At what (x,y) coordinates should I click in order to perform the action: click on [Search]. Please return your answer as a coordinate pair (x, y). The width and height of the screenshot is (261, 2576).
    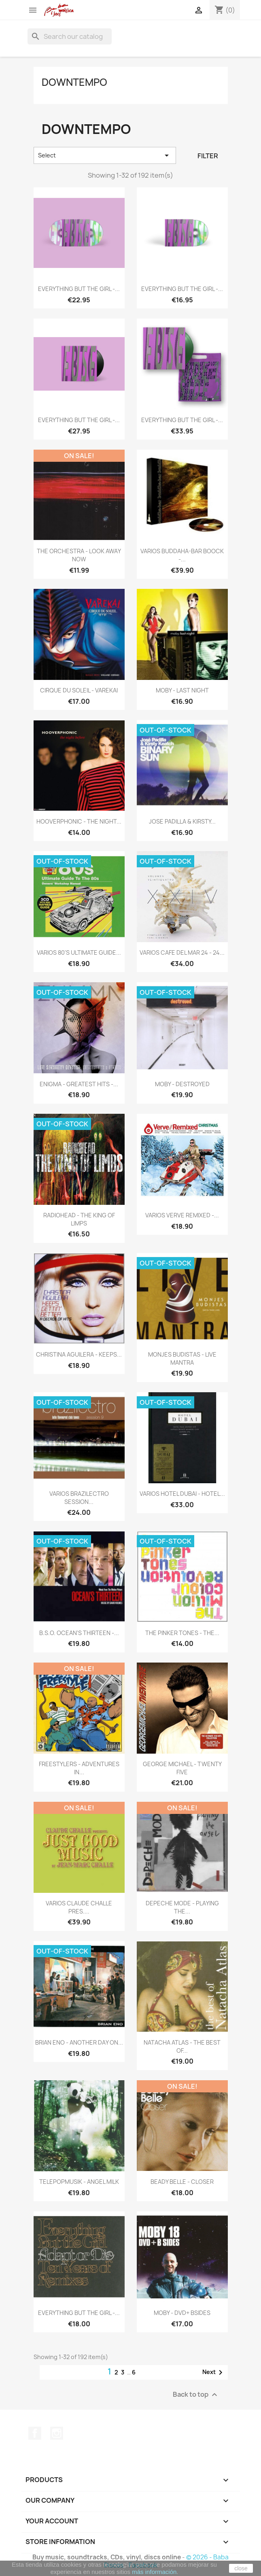
    Looking at the image, I should click on (70, 36).